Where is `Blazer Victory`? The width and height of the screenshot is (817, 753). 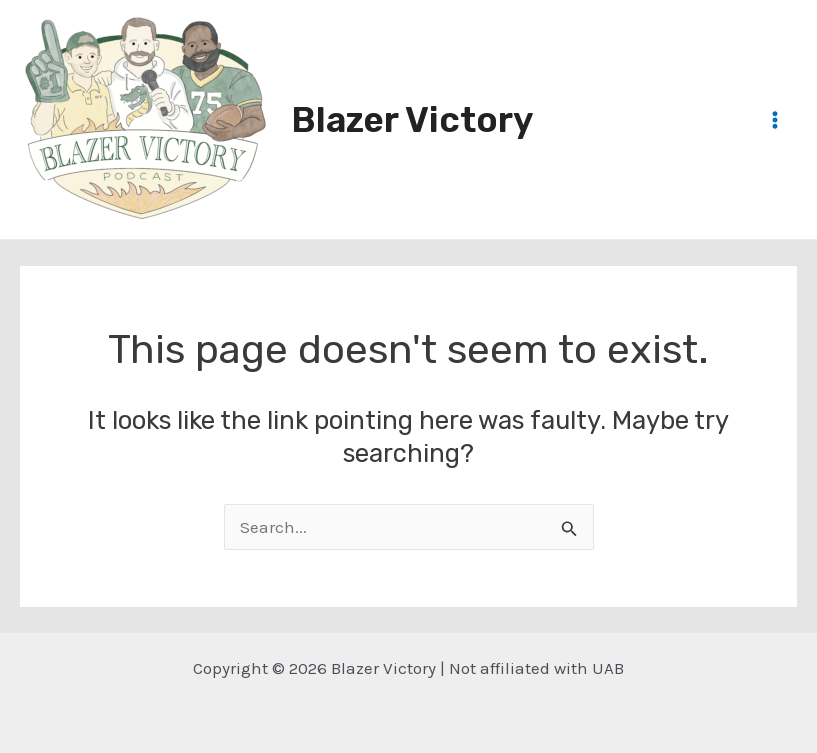
Blazer Victory is located at coordinates (412, 120).